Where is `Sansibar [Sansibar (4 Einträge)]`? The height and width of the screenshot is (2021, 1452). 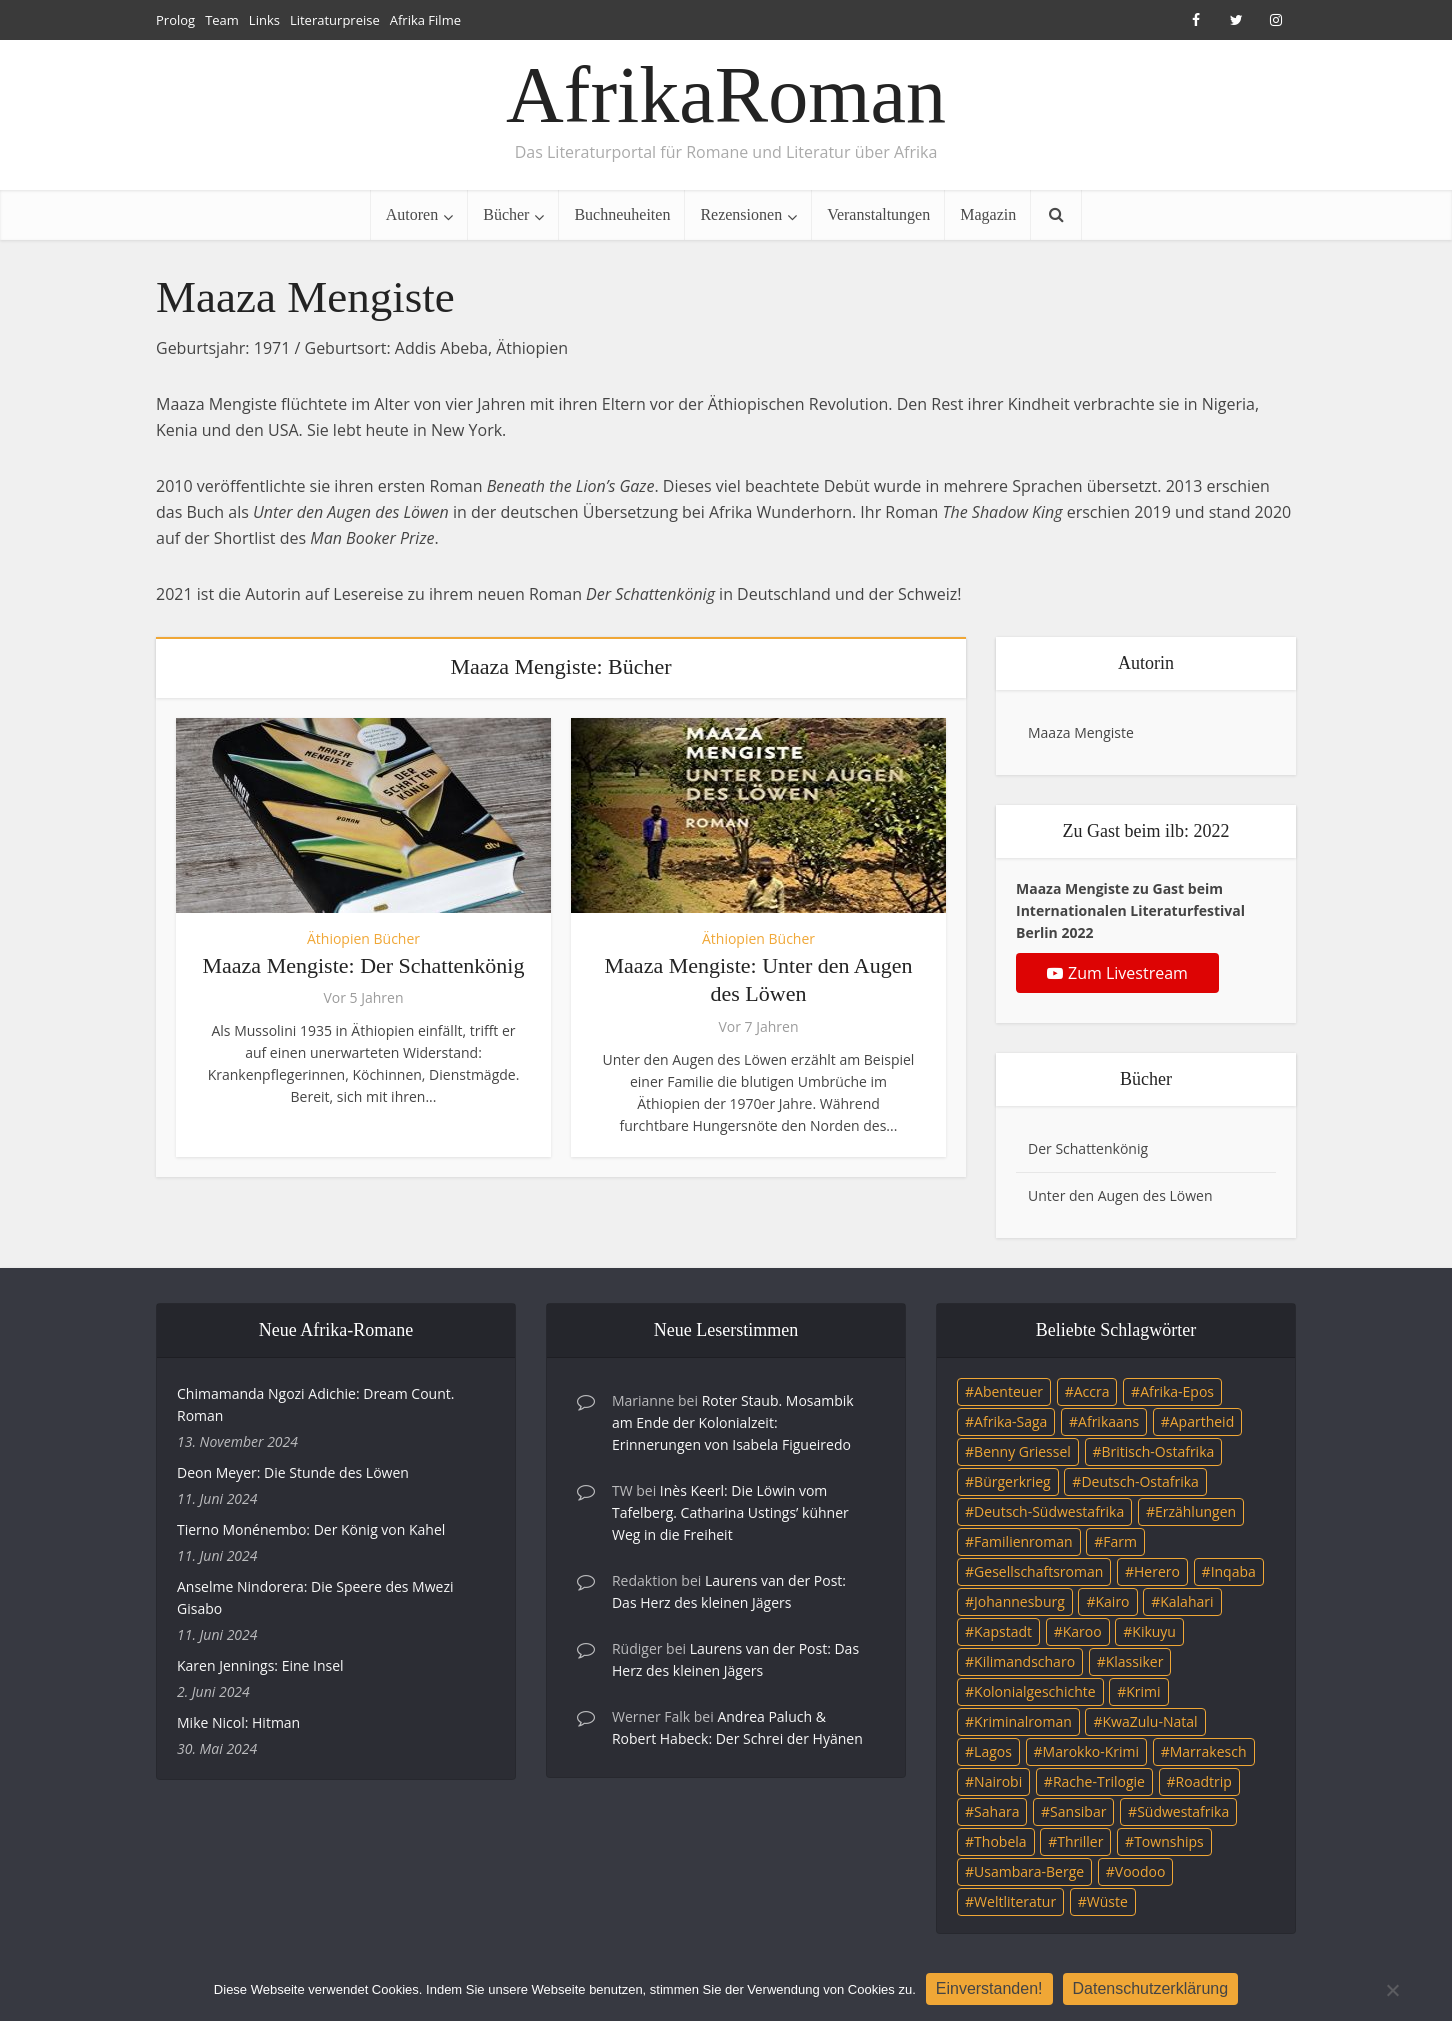 Sansibar [Sansibar (4 Einträge)] is located at coordinates (1078, 1811).